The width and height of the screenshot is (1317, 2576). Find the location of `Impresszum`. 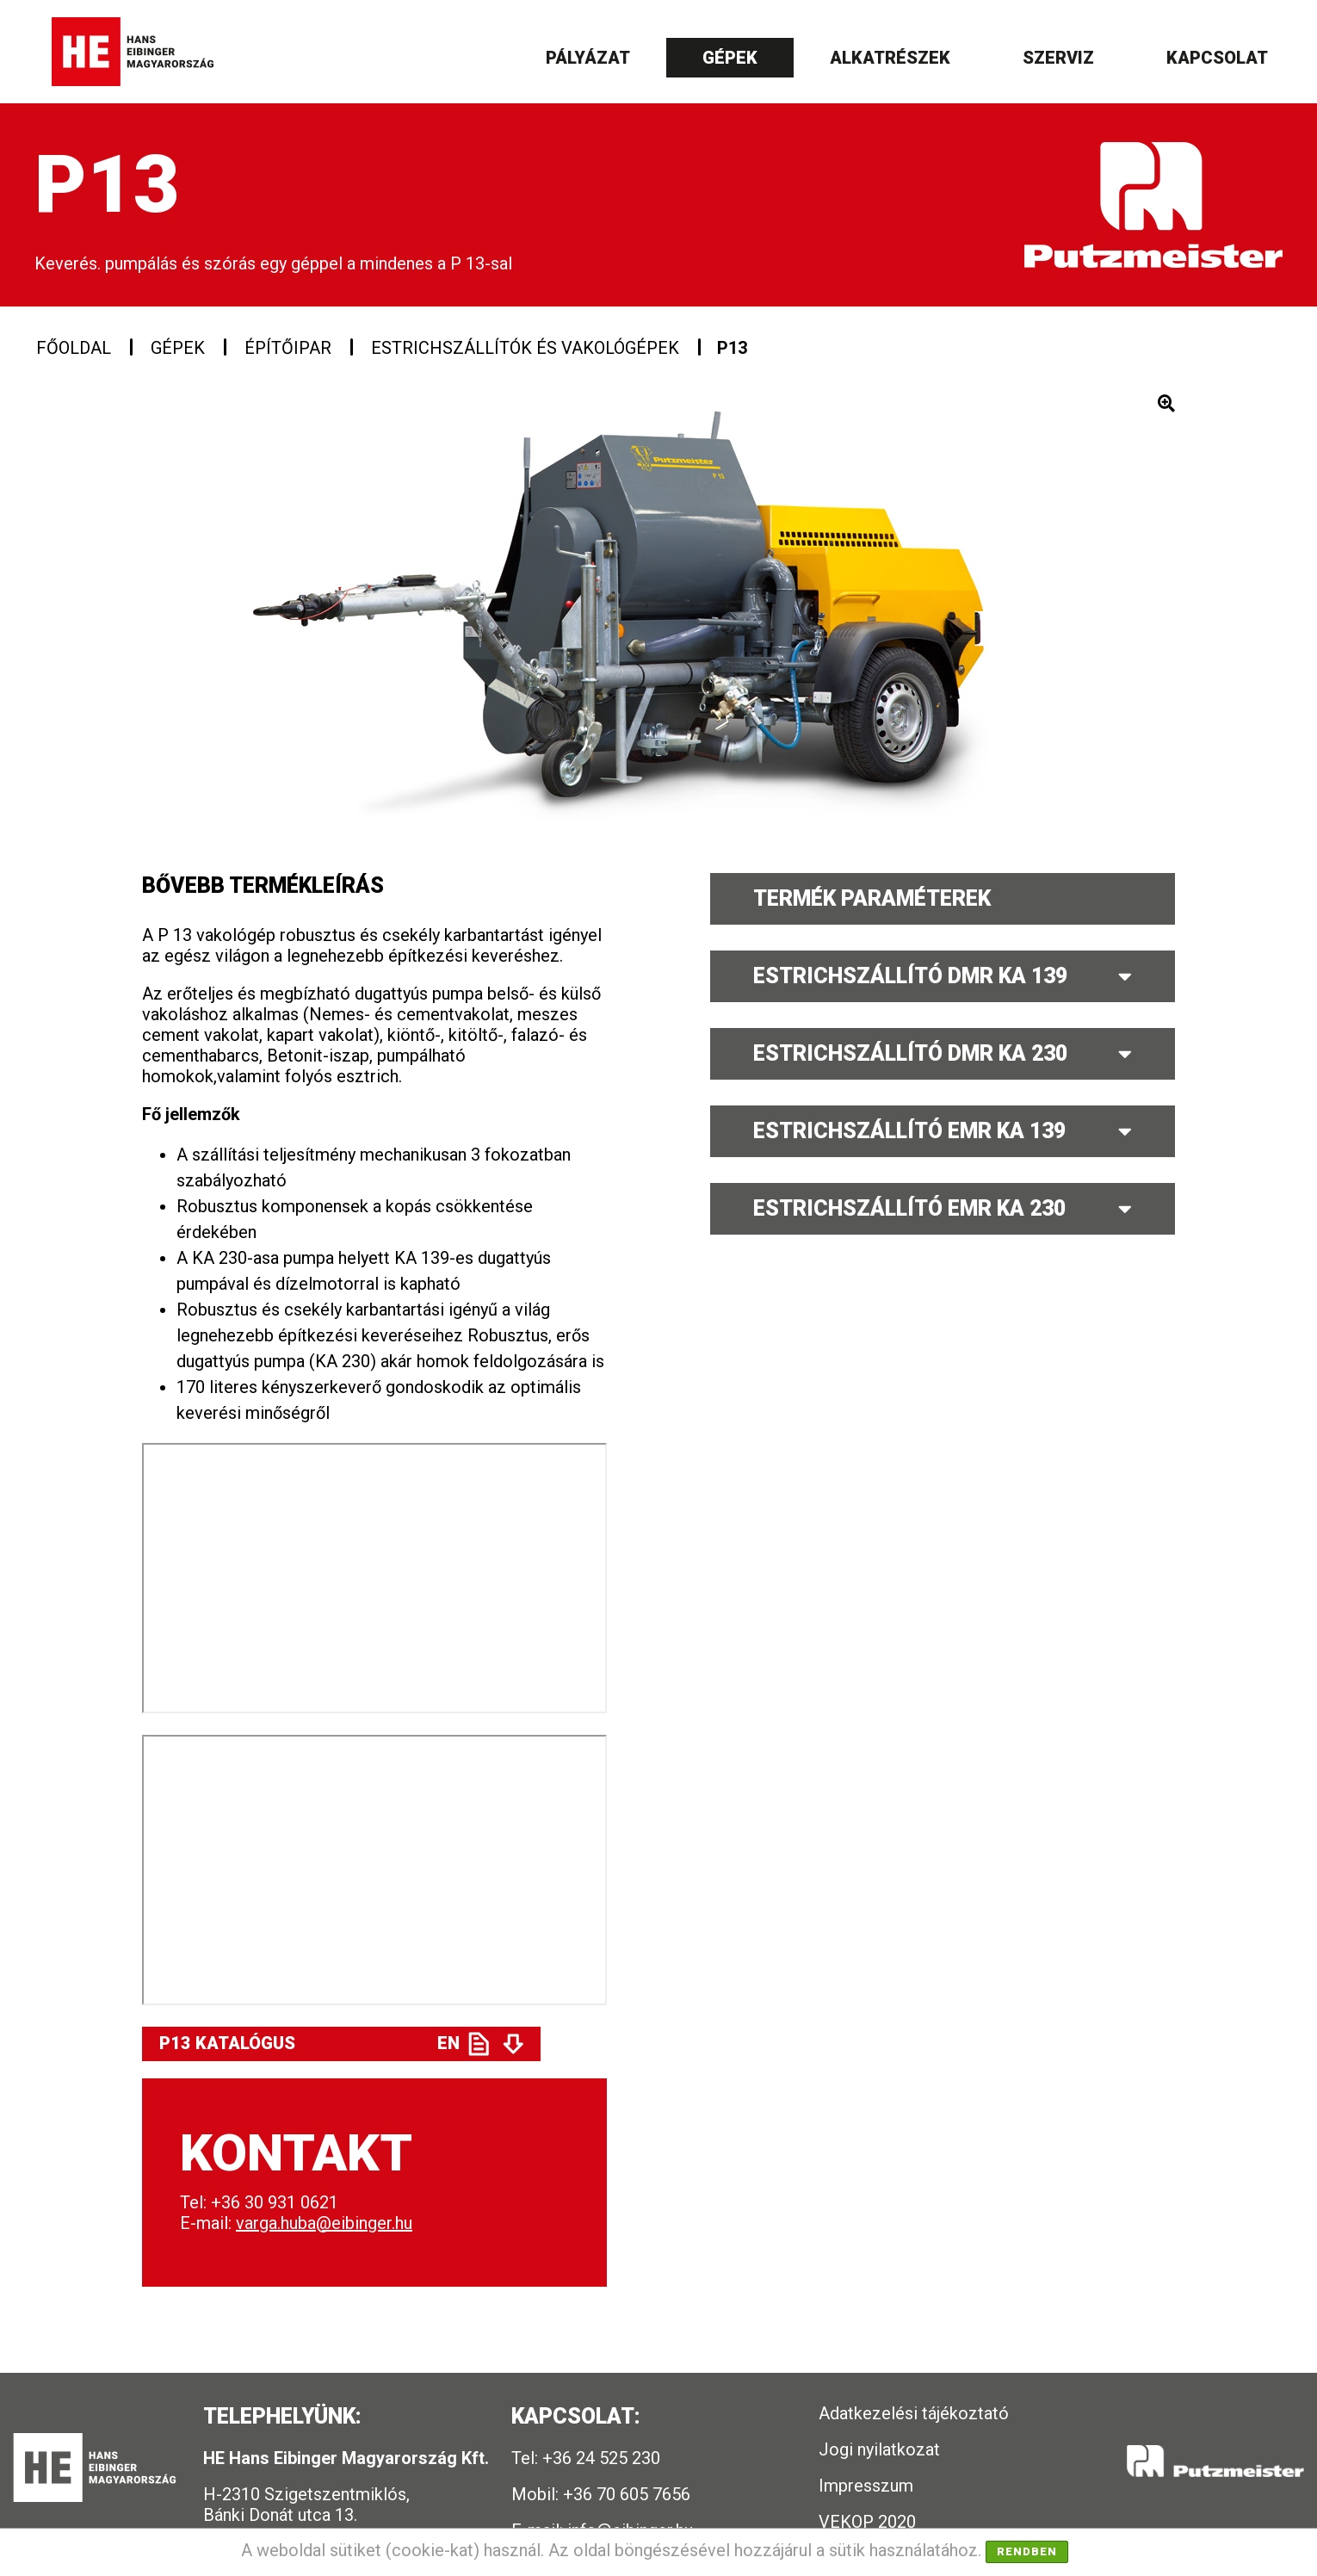

Impresszum is located at coordinates (866, 2485).